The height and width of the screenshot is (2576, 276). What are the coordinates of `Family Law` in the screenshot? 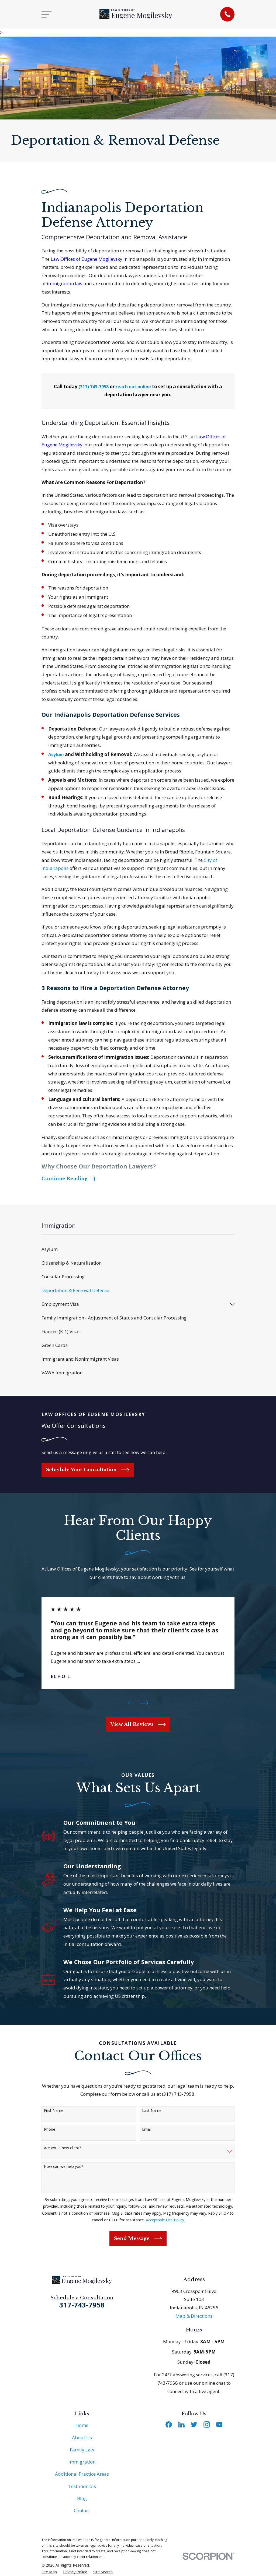 It's located at (82, 2450).